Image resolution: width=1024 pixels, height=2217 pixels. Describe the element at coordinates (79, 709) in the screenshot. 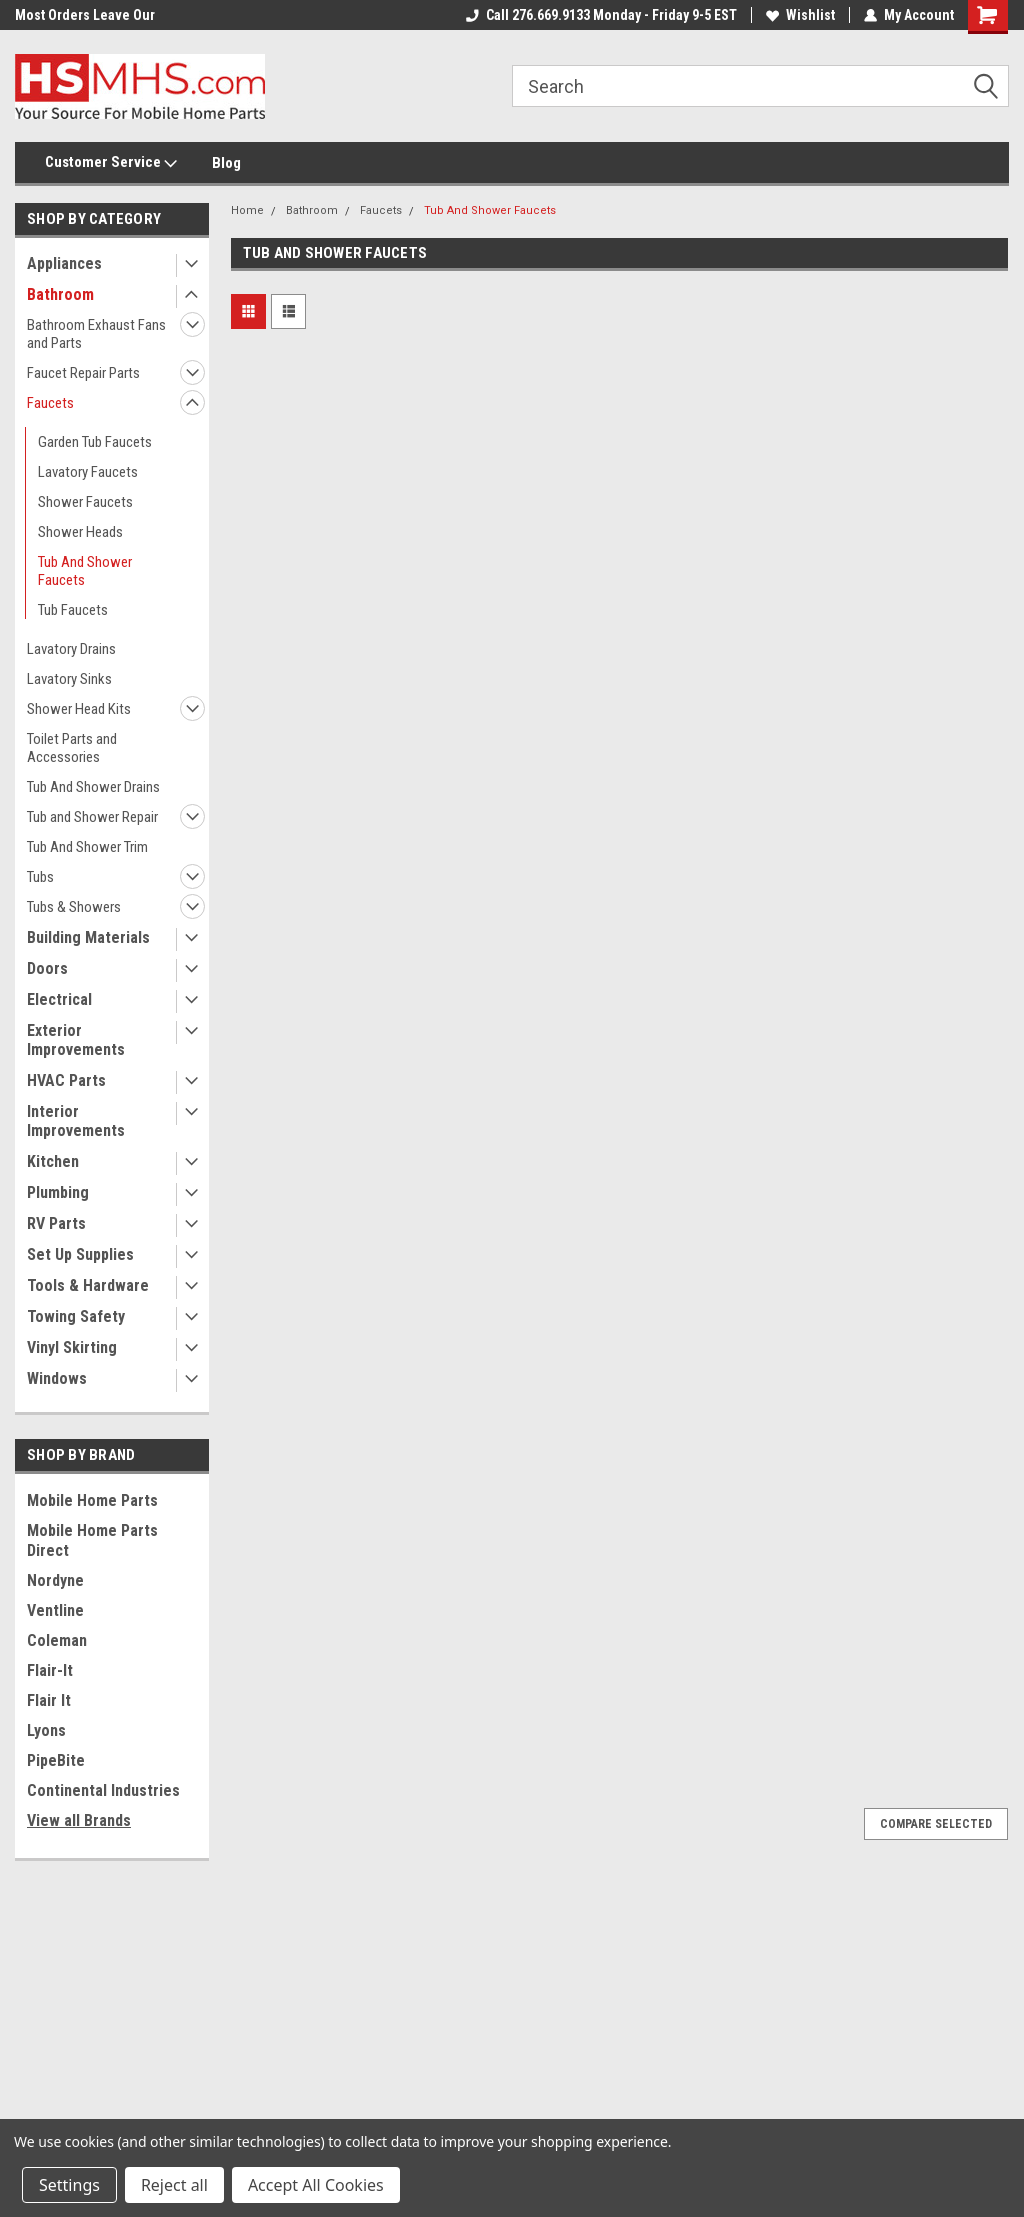

I see `Shower Head Kits` at that location.